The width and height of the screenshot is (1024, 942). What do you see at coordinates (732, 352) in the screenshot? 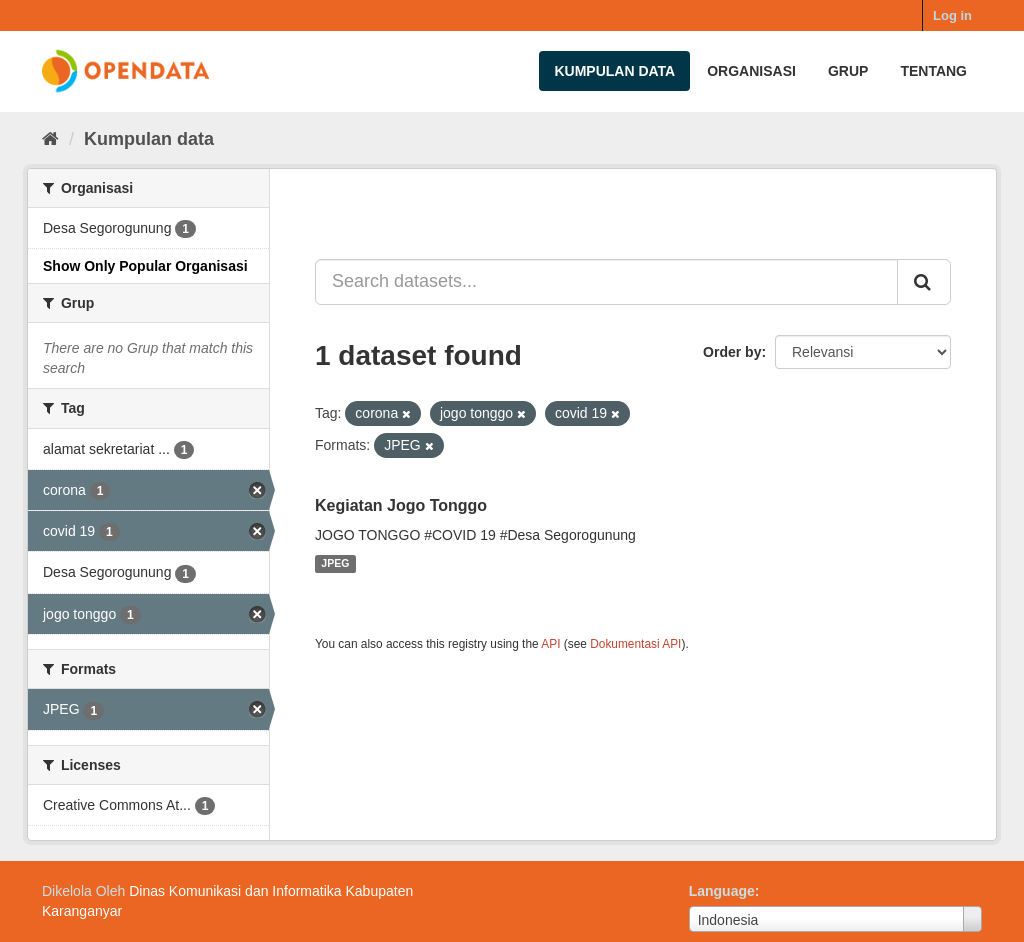
I see `Order by` at bounding box center [732, 352].